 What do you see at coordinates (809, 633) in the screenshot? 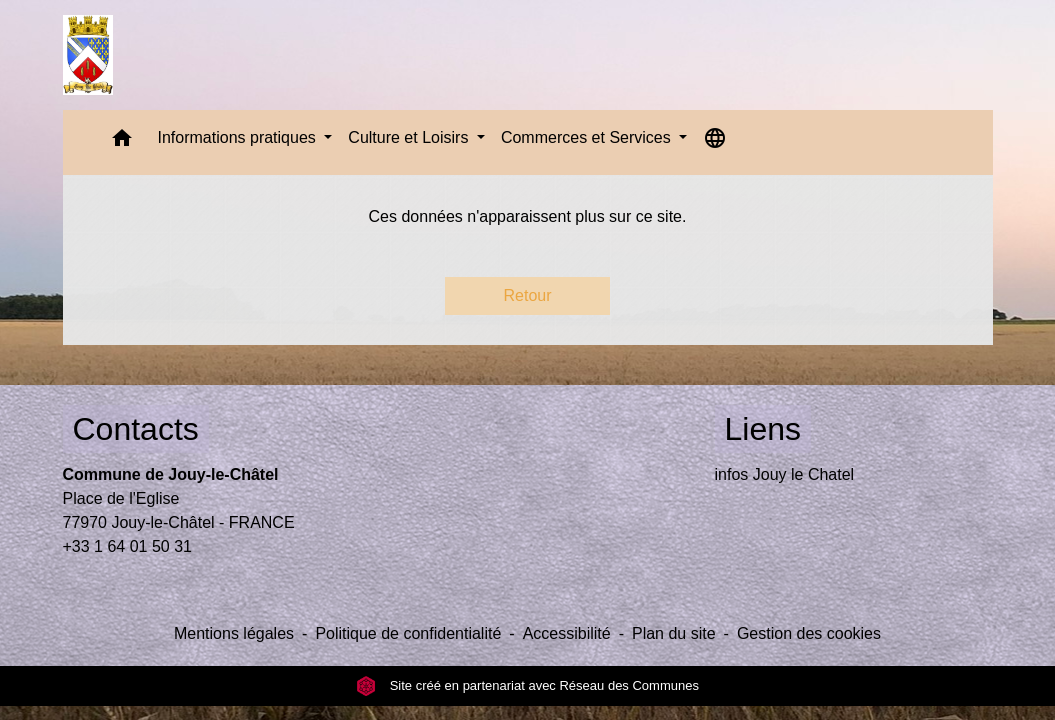
I see `Gestion des cookies` at bounding box center [809, 633].